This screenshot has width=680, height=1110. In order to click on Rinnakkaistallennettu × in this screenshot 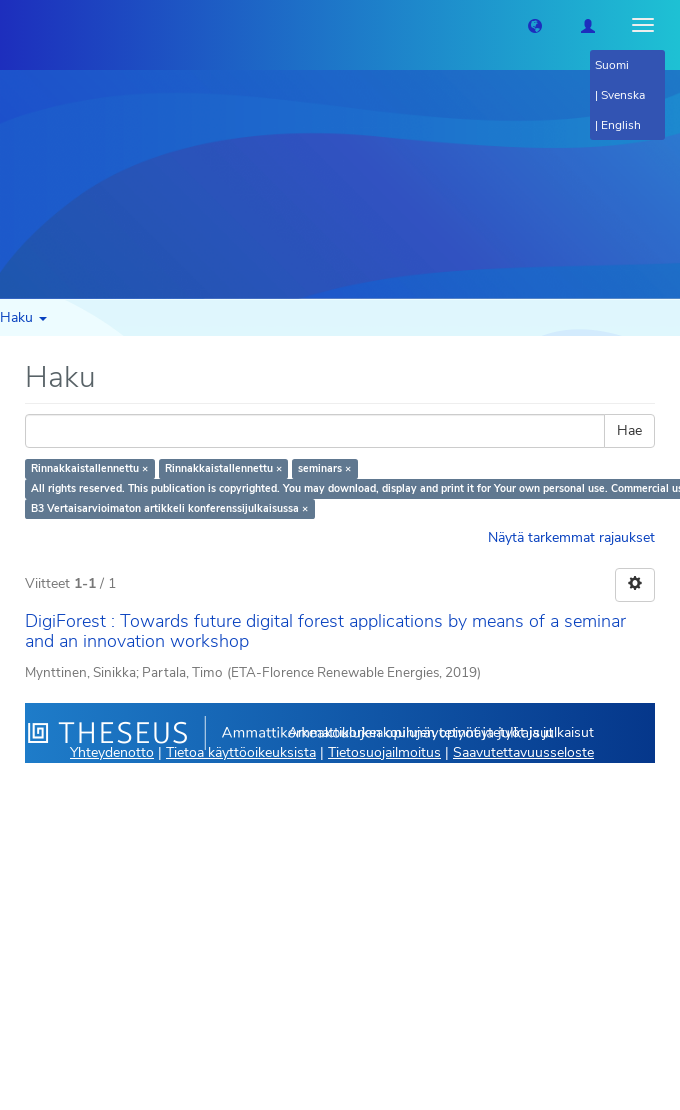, I will do `click(89, 468)`.